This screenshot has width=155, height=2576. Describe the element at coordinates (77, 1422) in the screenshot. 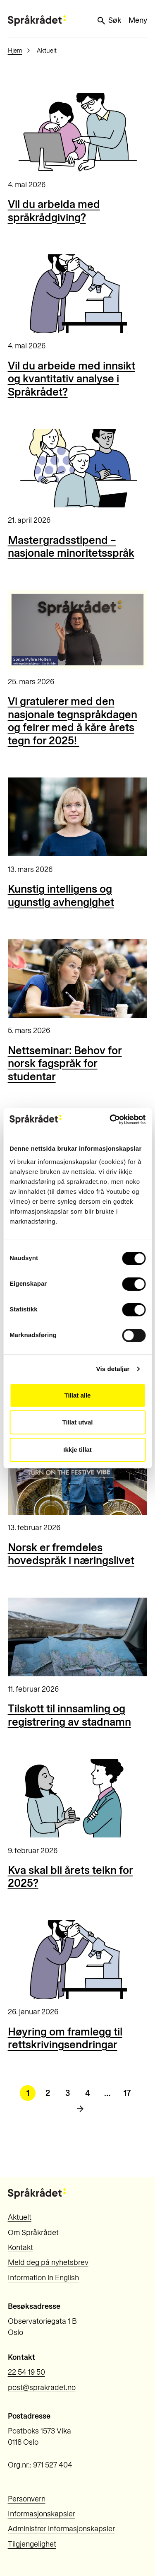

I see `Tillat utval` at that location.